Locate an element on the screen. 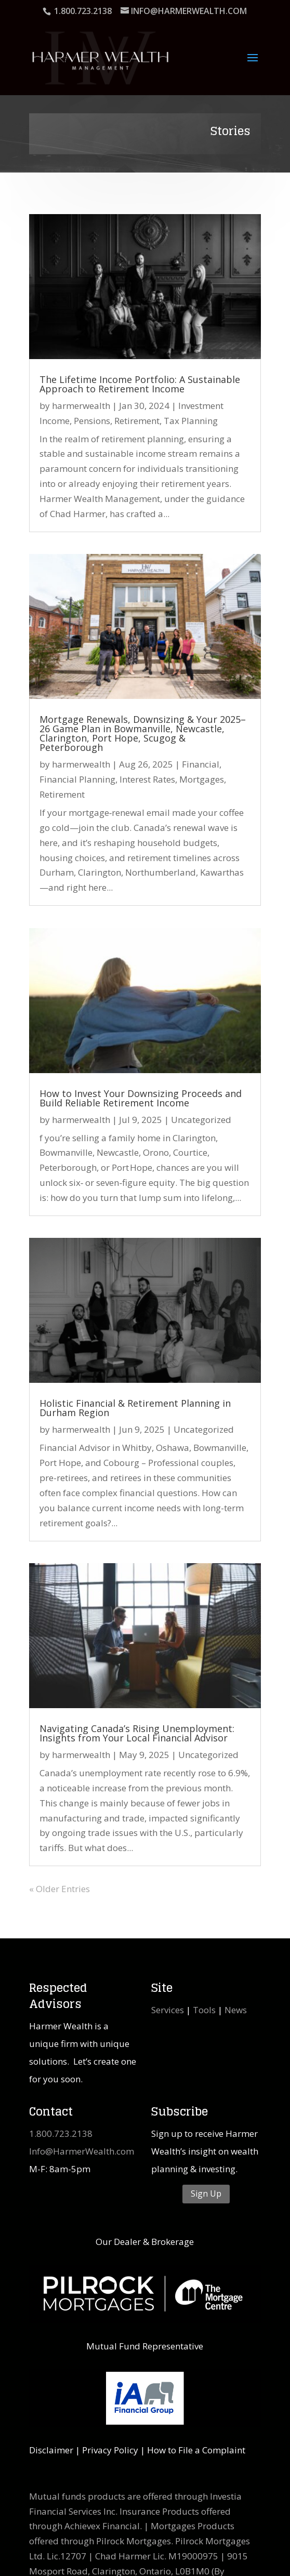 The width and height of the screenshot is (290, 2576). « Older Entries is located at coordinates (59, 1889).